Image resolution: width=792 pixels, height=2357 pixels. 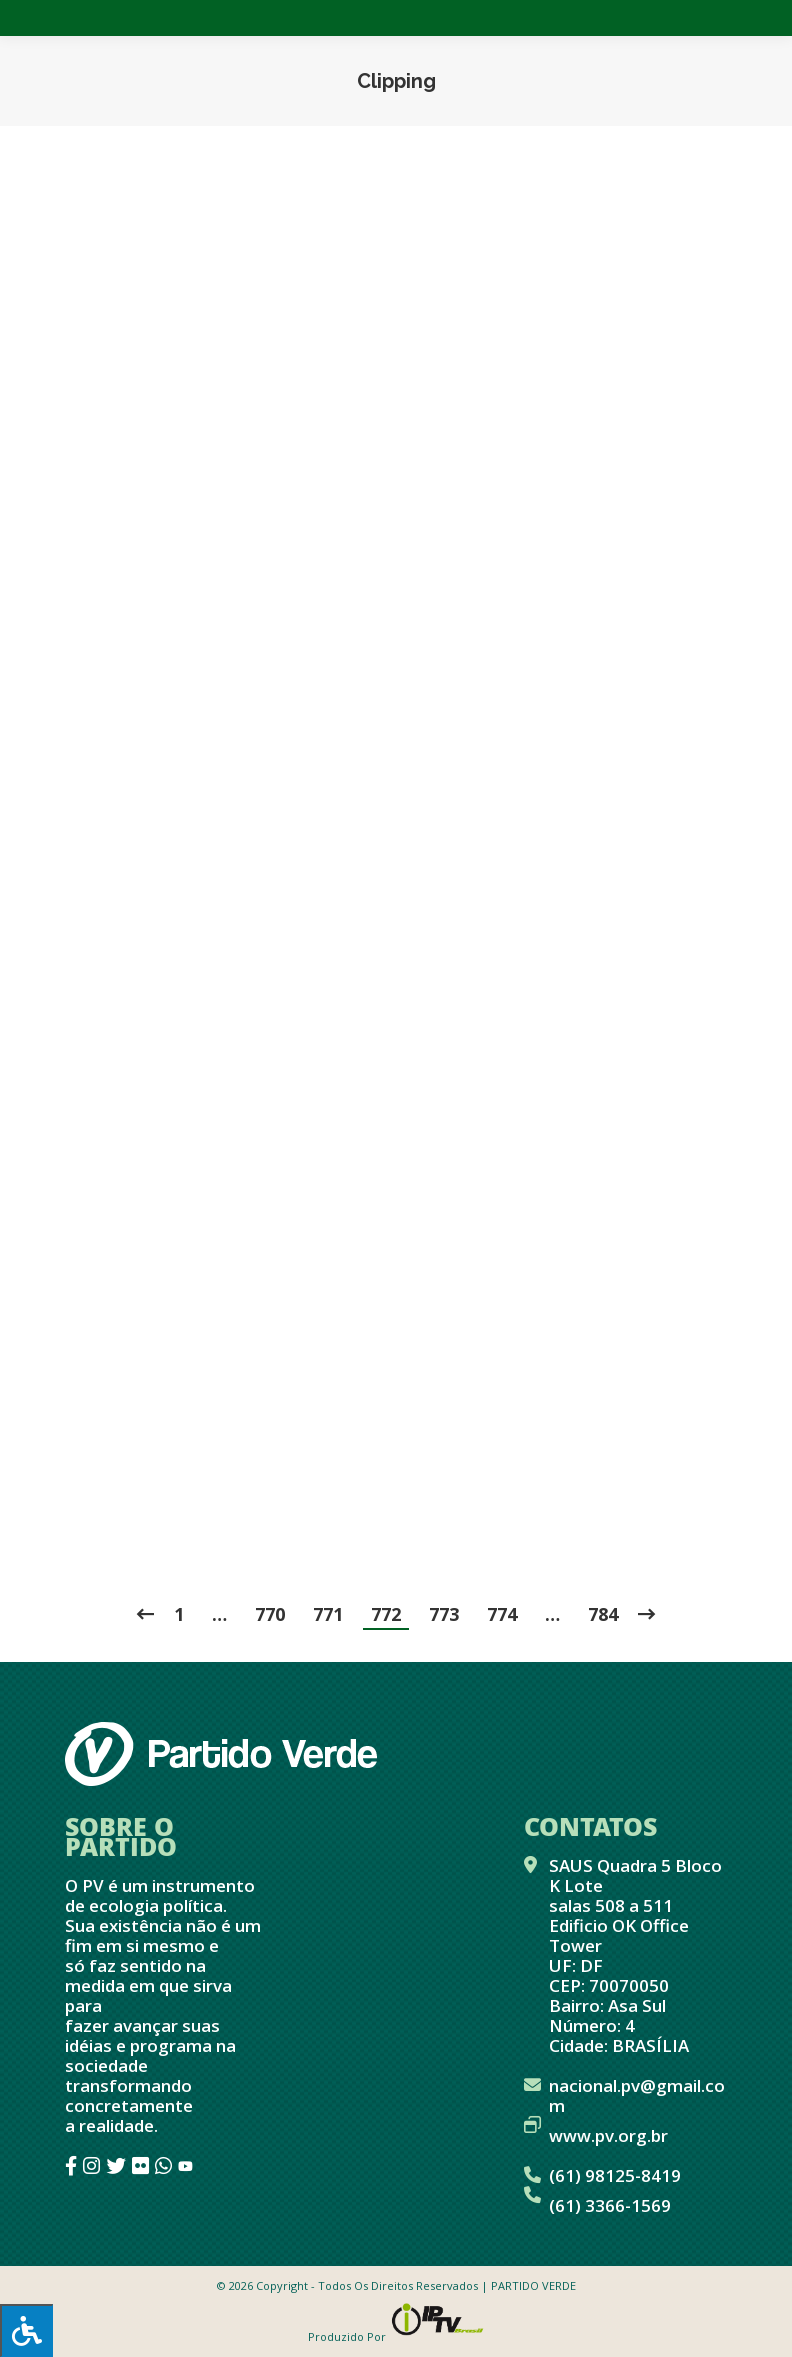 I want to click on 770, so click(x=270, y=1614).